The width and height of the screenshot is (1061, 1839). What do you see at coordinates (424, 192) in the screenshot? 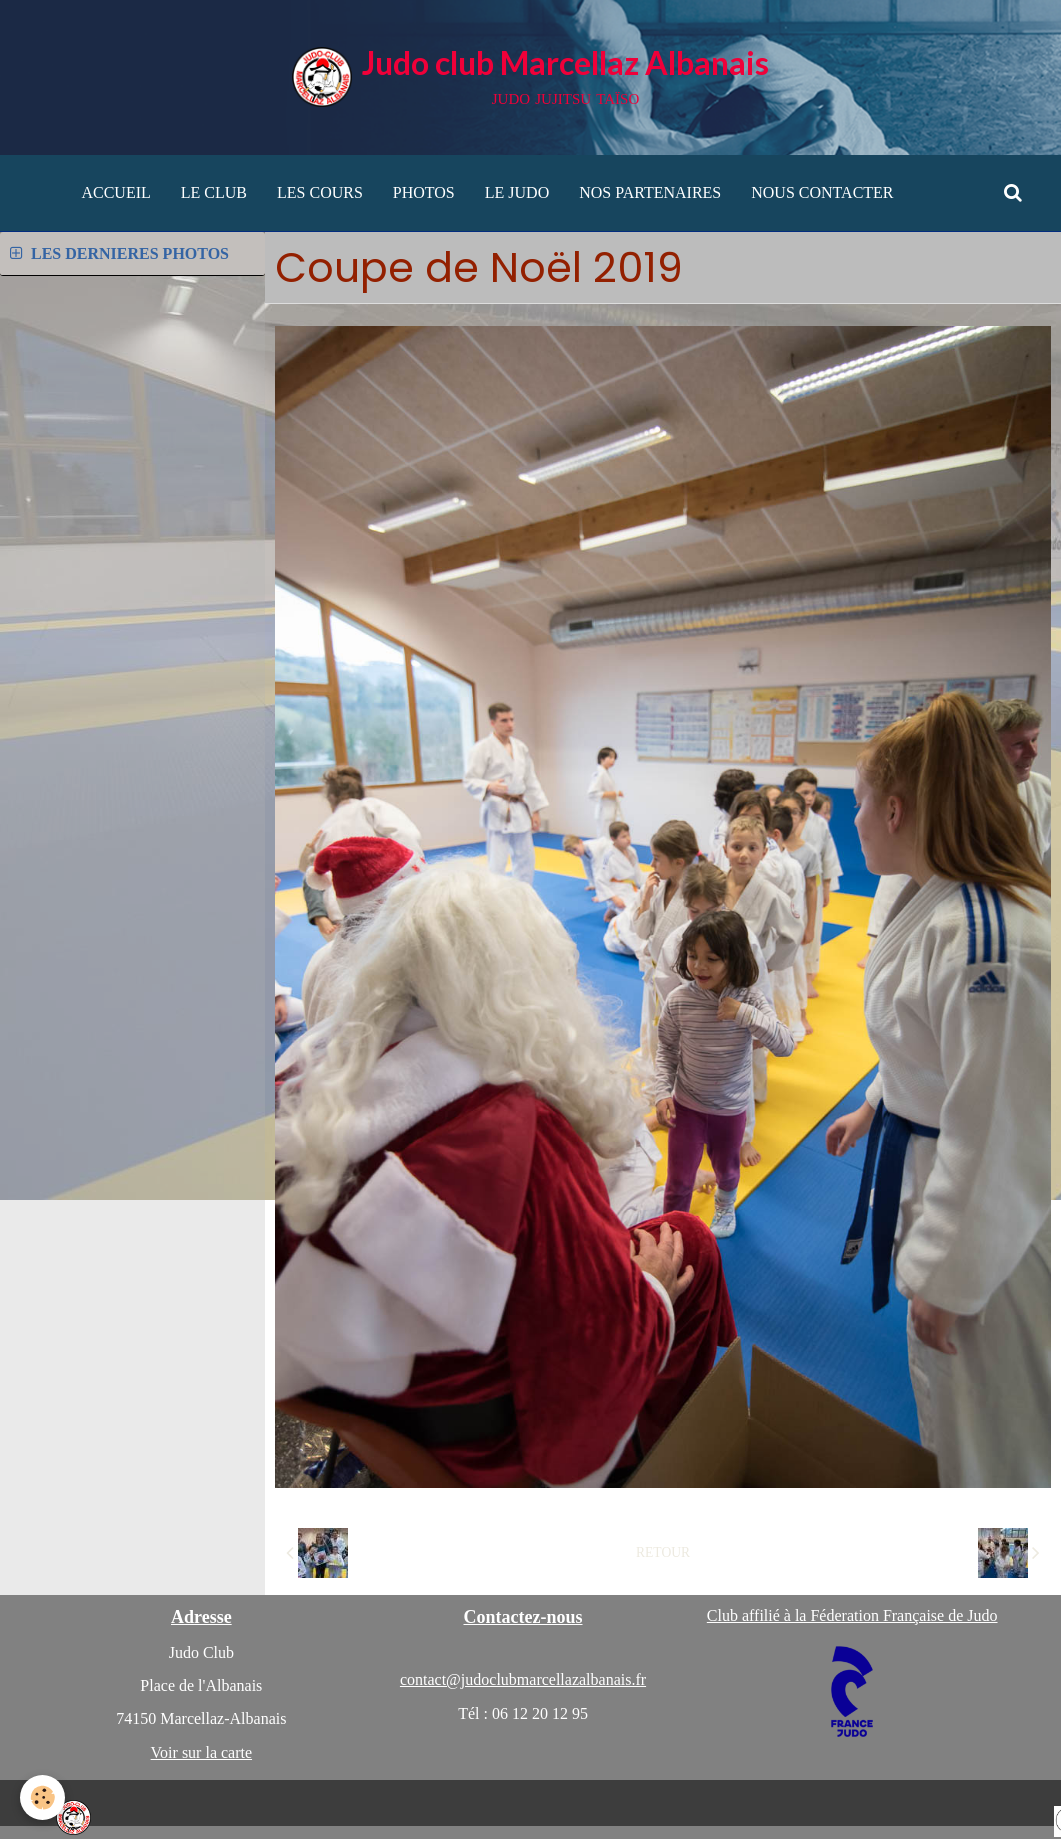
I see `PHOTOS` at bounding box center [424, 192].